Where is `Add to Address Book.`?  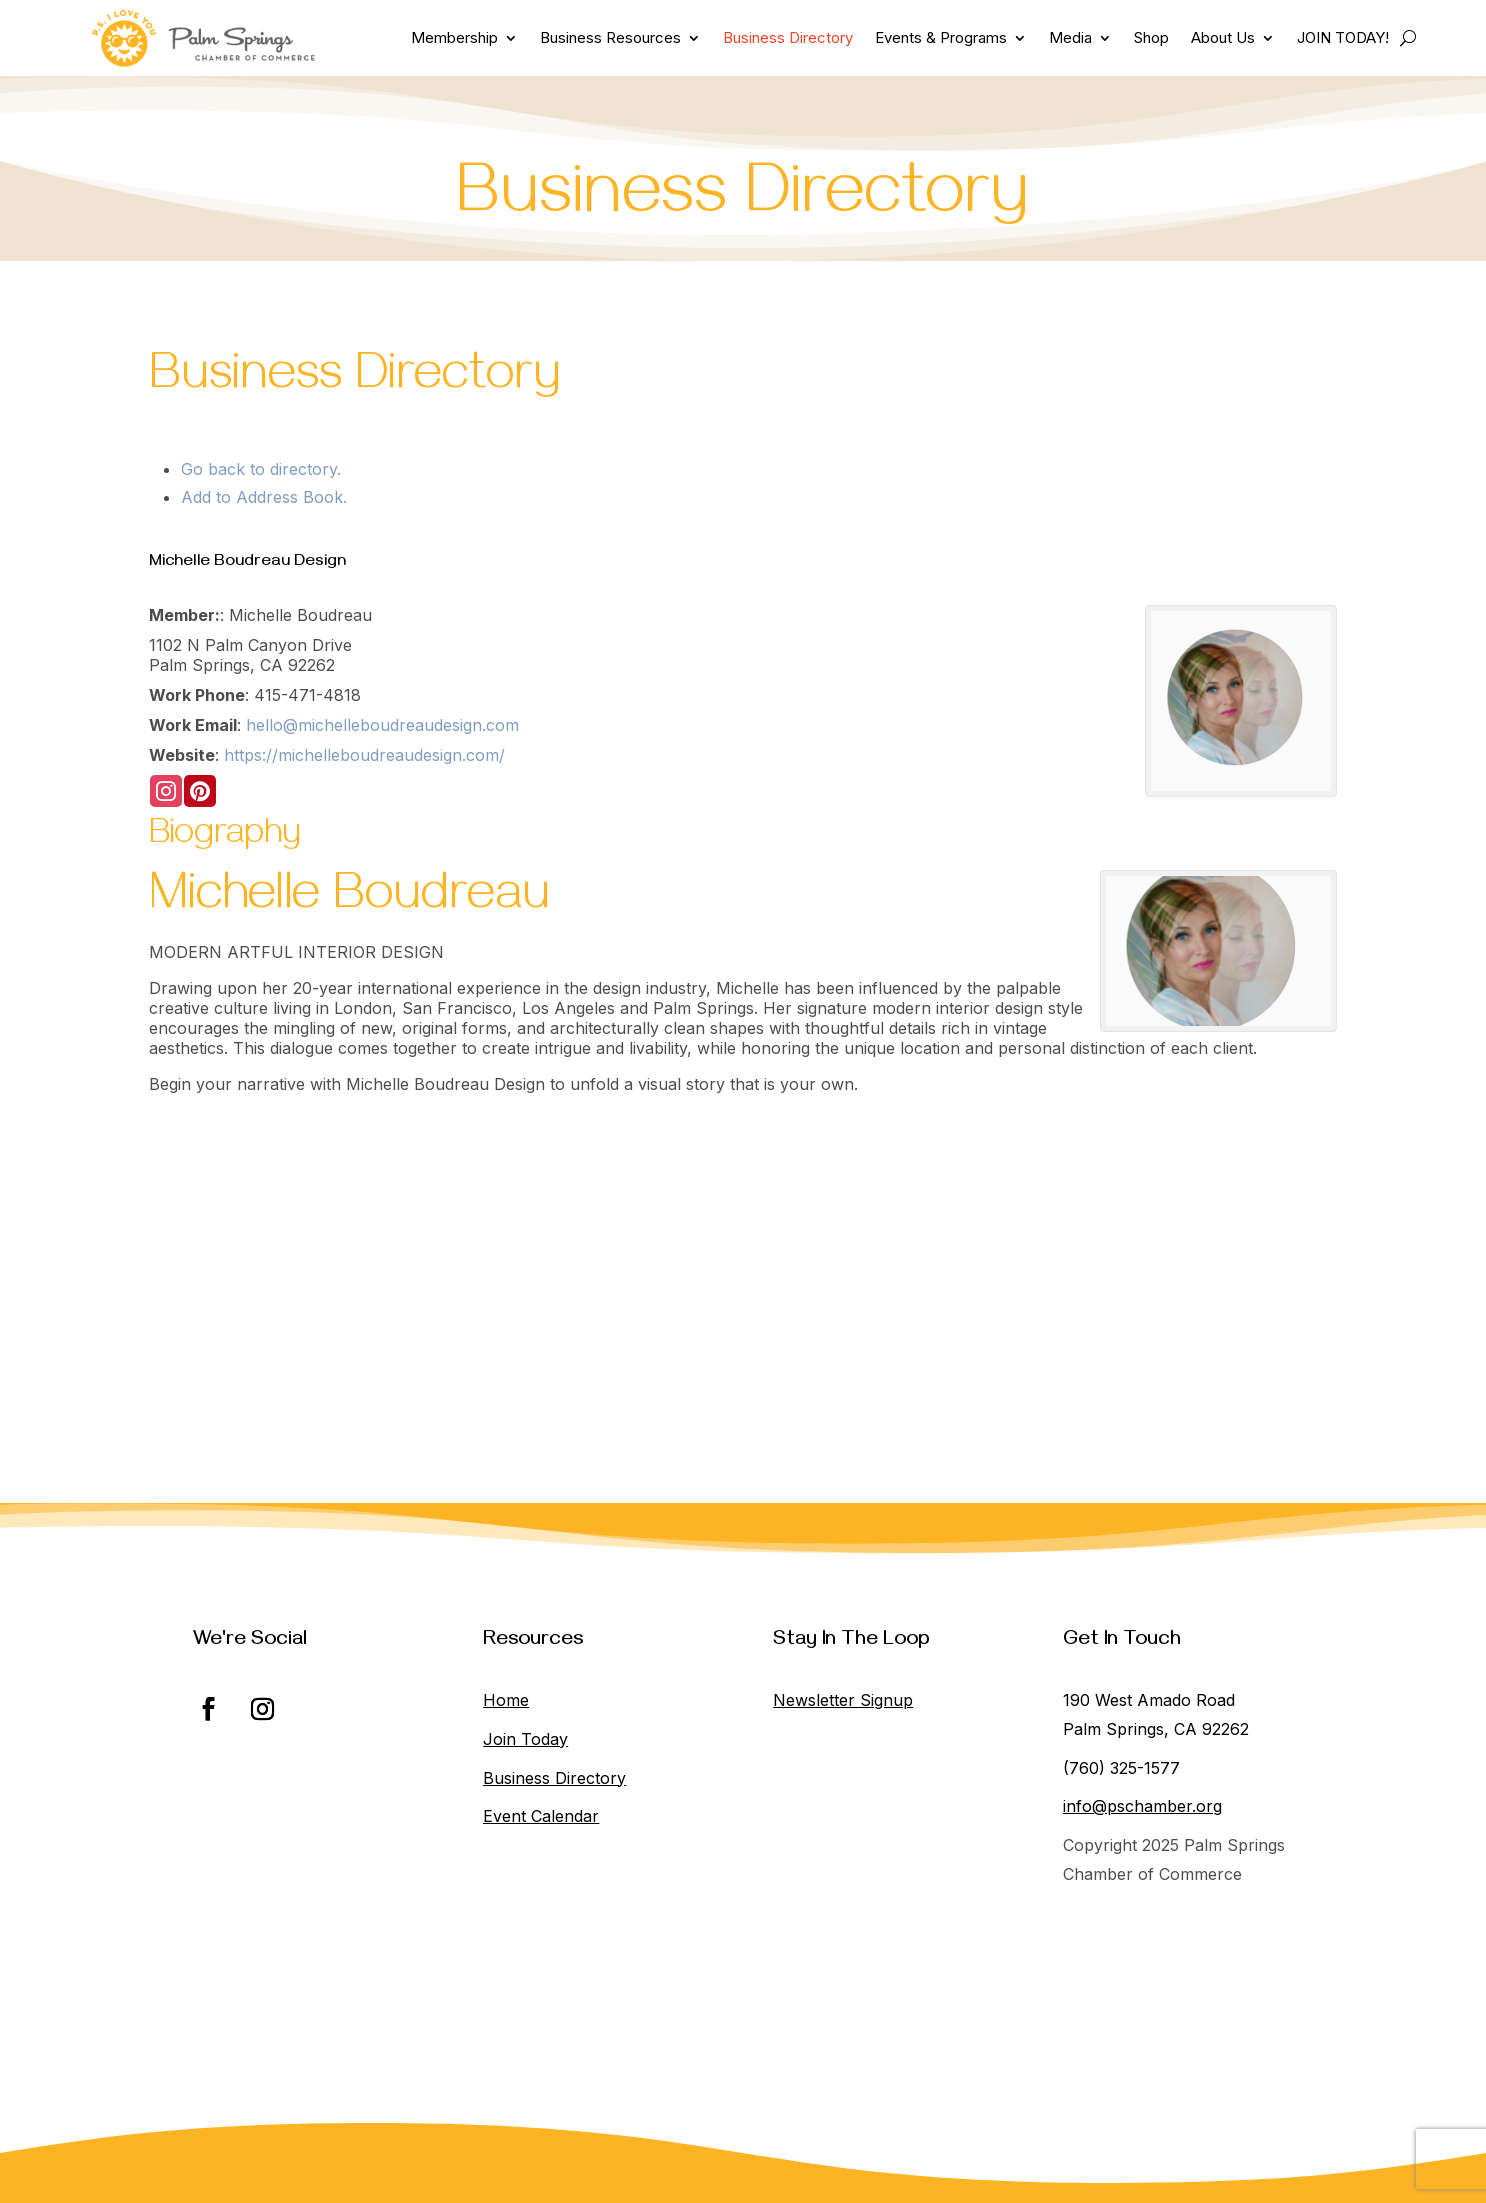 Add to Address Book. is located at coordinates (264, 497).